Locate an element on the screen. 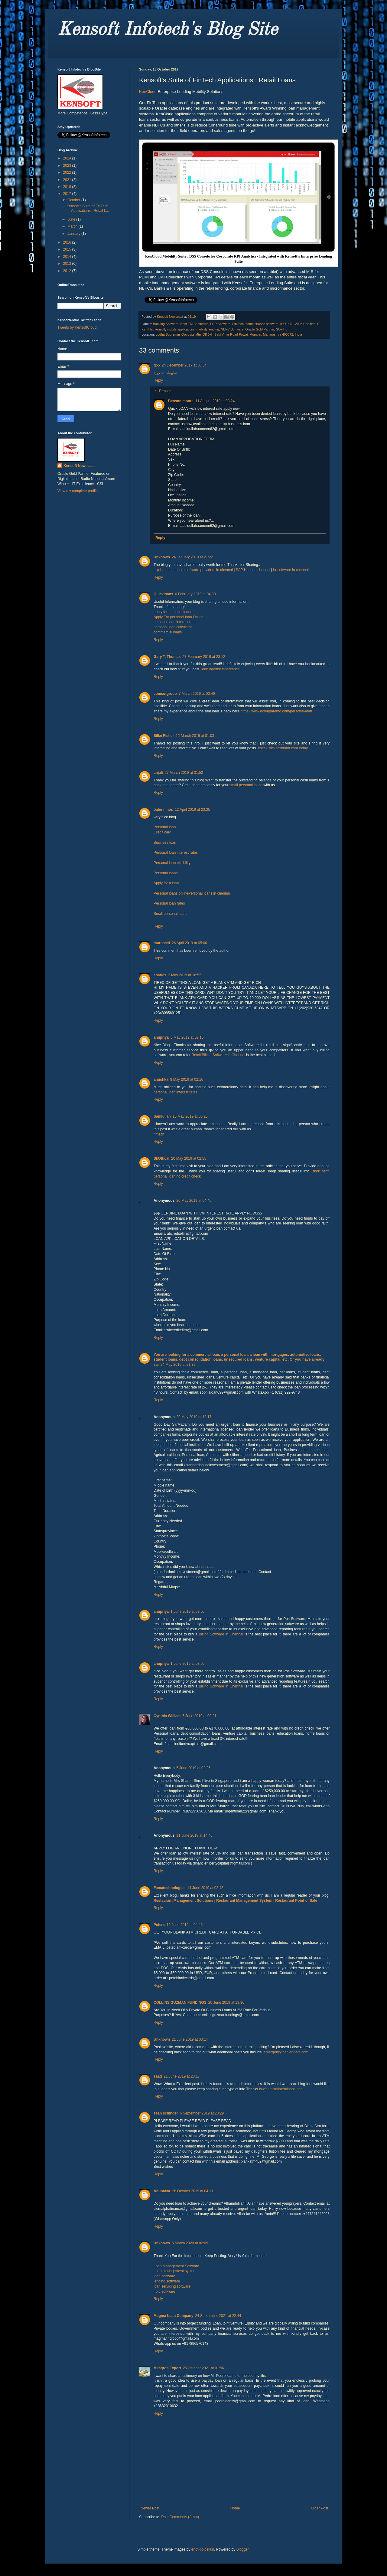  Oracle Gold Partner is located at coordinates (259, 329).